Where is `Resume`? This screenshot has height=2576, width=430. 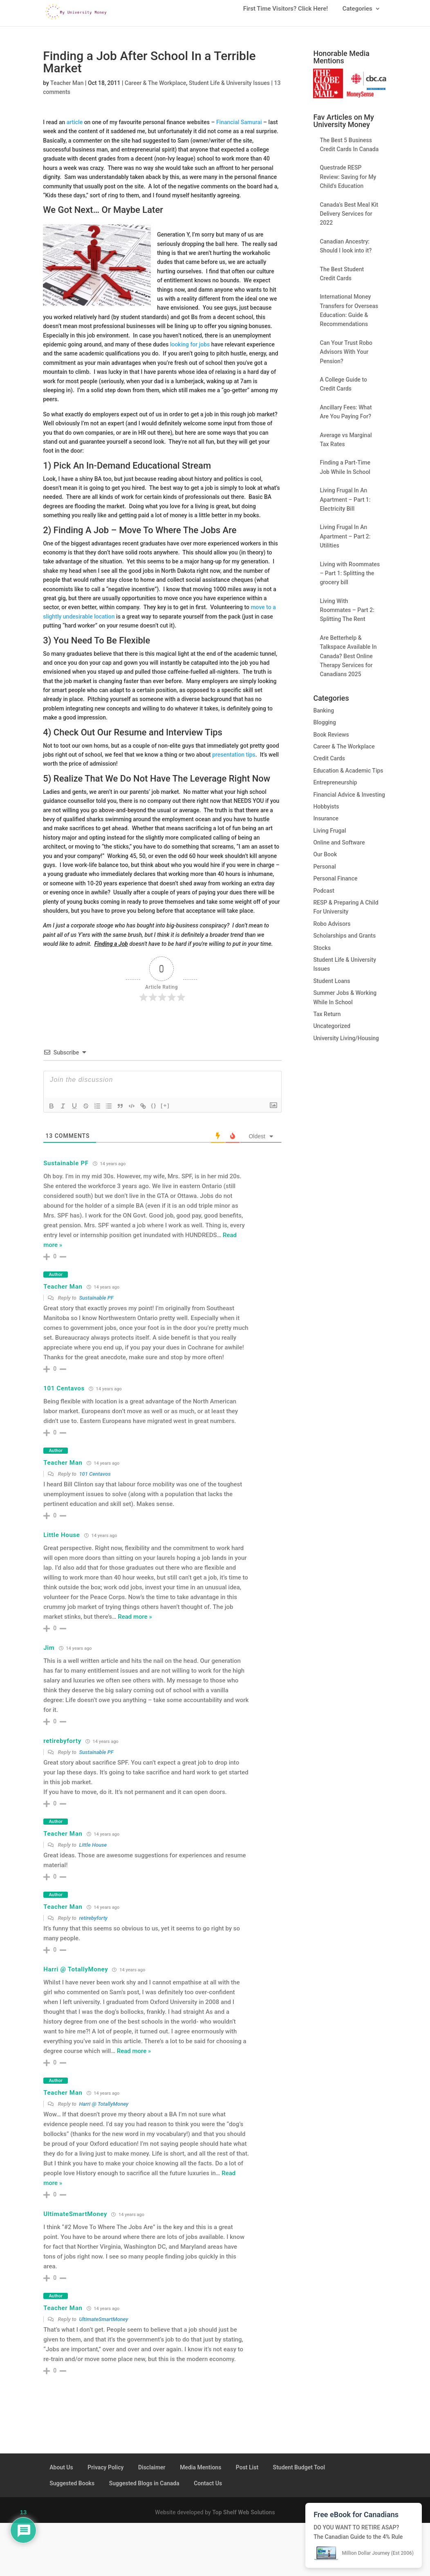 Resume is located at coordinates (131, 738).